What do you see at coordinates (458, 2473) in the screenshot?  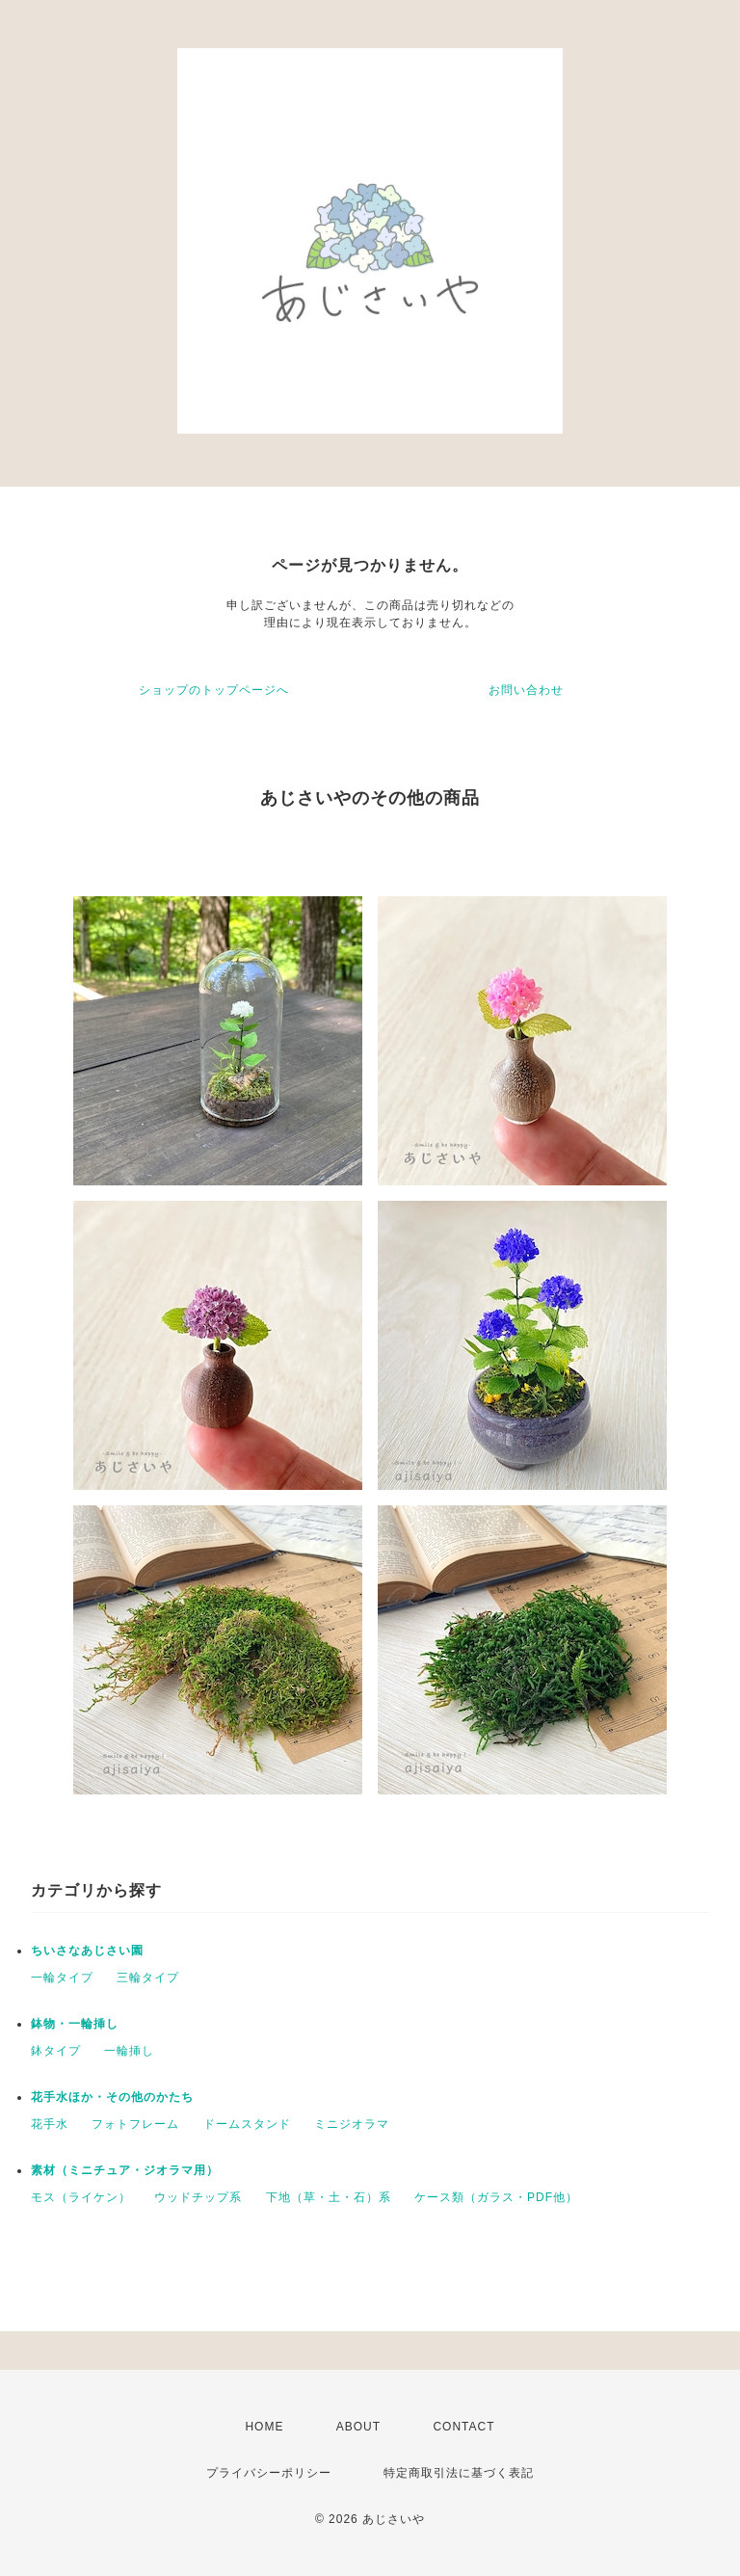 I see `特定商取引法に基づく表記` at bounding box center [458, 2473].